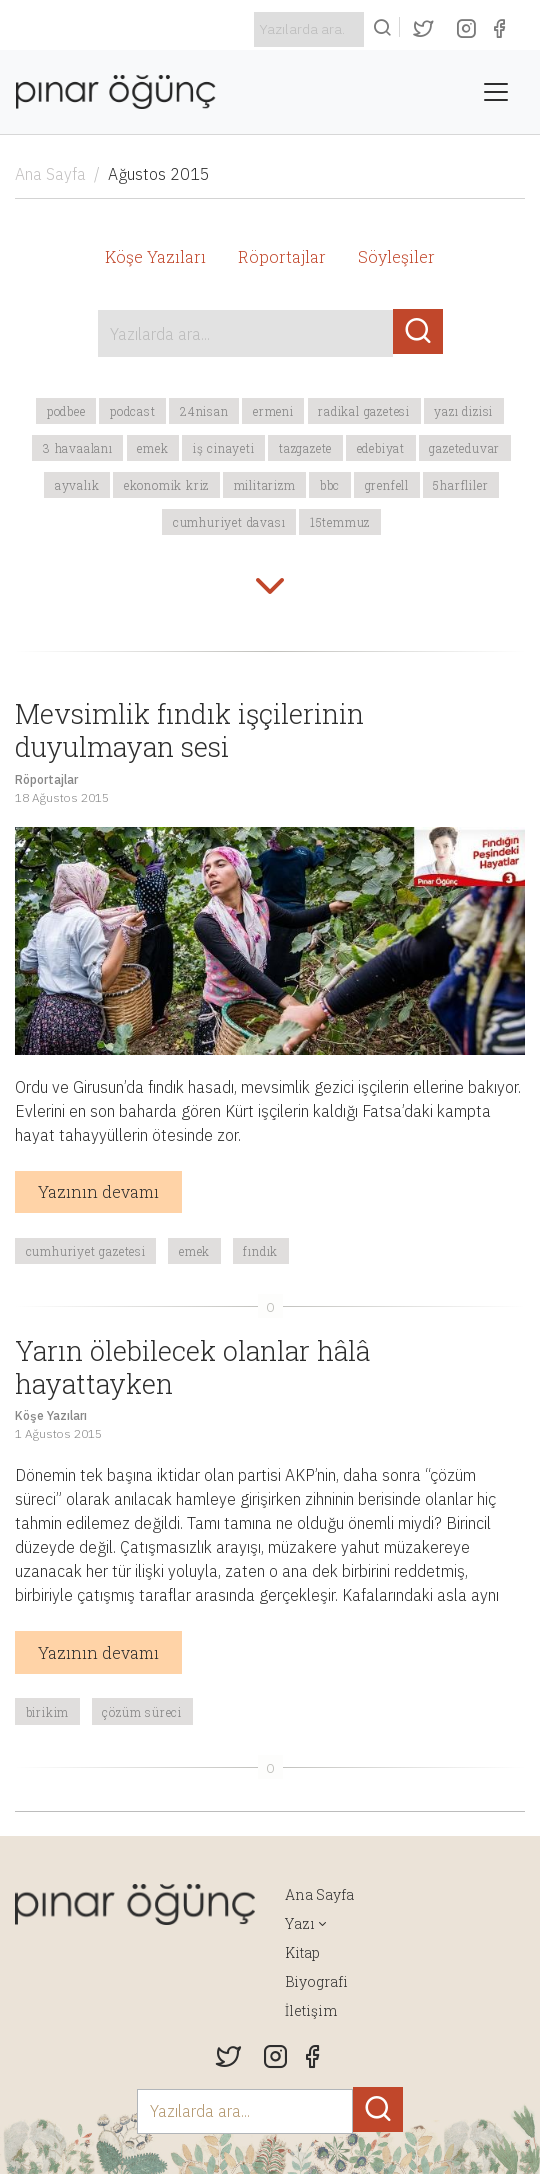 This screenshot has width=540, height=2174. What do you see at coordinates (309, 29) in the screenshot?
I see `[Search]` at bounding box center [309, 29].